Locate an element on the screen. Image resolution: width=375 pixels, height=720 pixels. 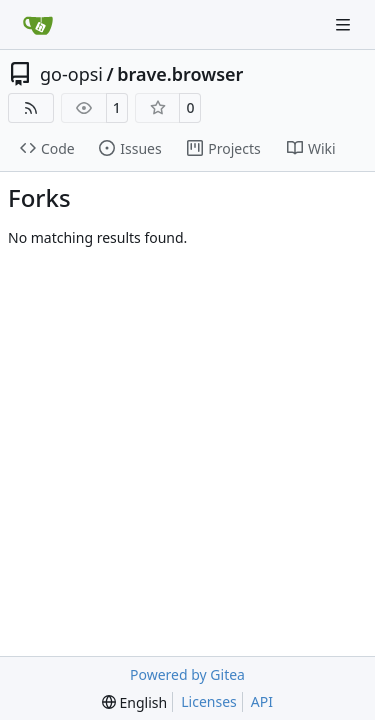
[RSS Feed] is located at coordinates (31, 108).